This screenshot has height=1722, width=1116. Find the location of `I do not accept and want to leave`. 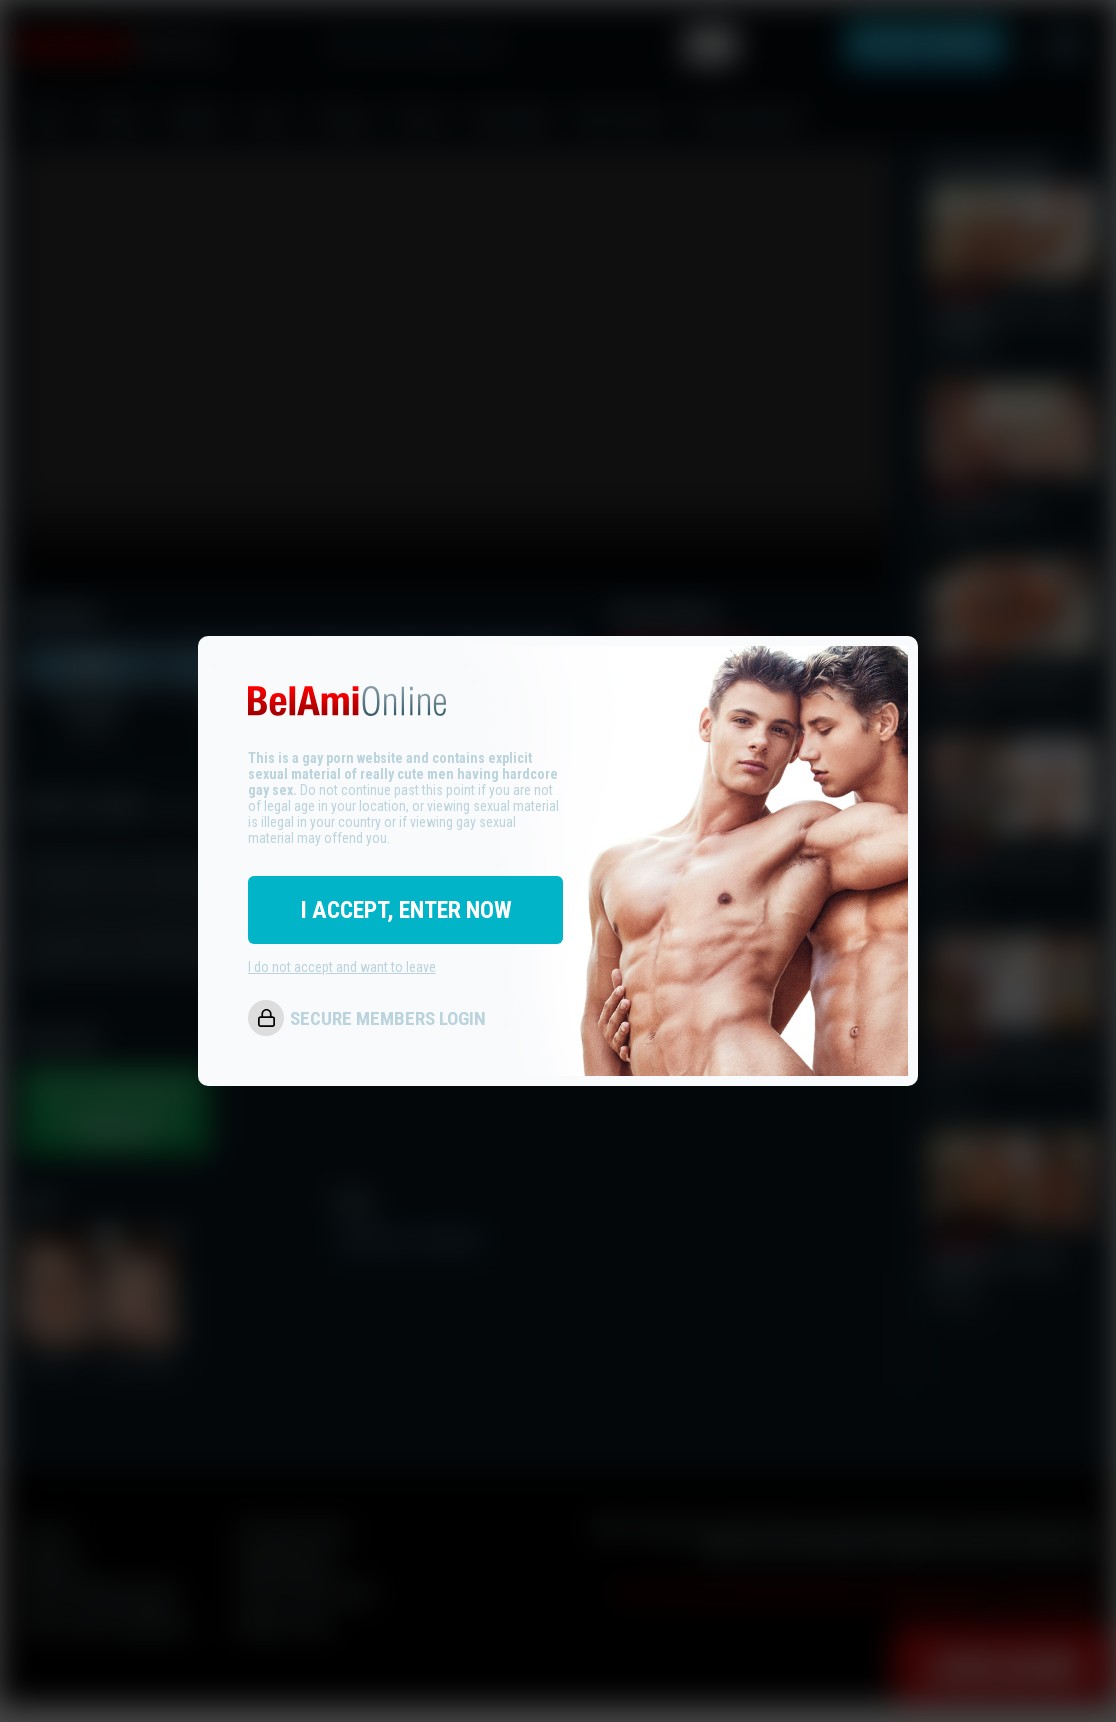

I do not accept and want to leave is located at coordinates (342, 967).